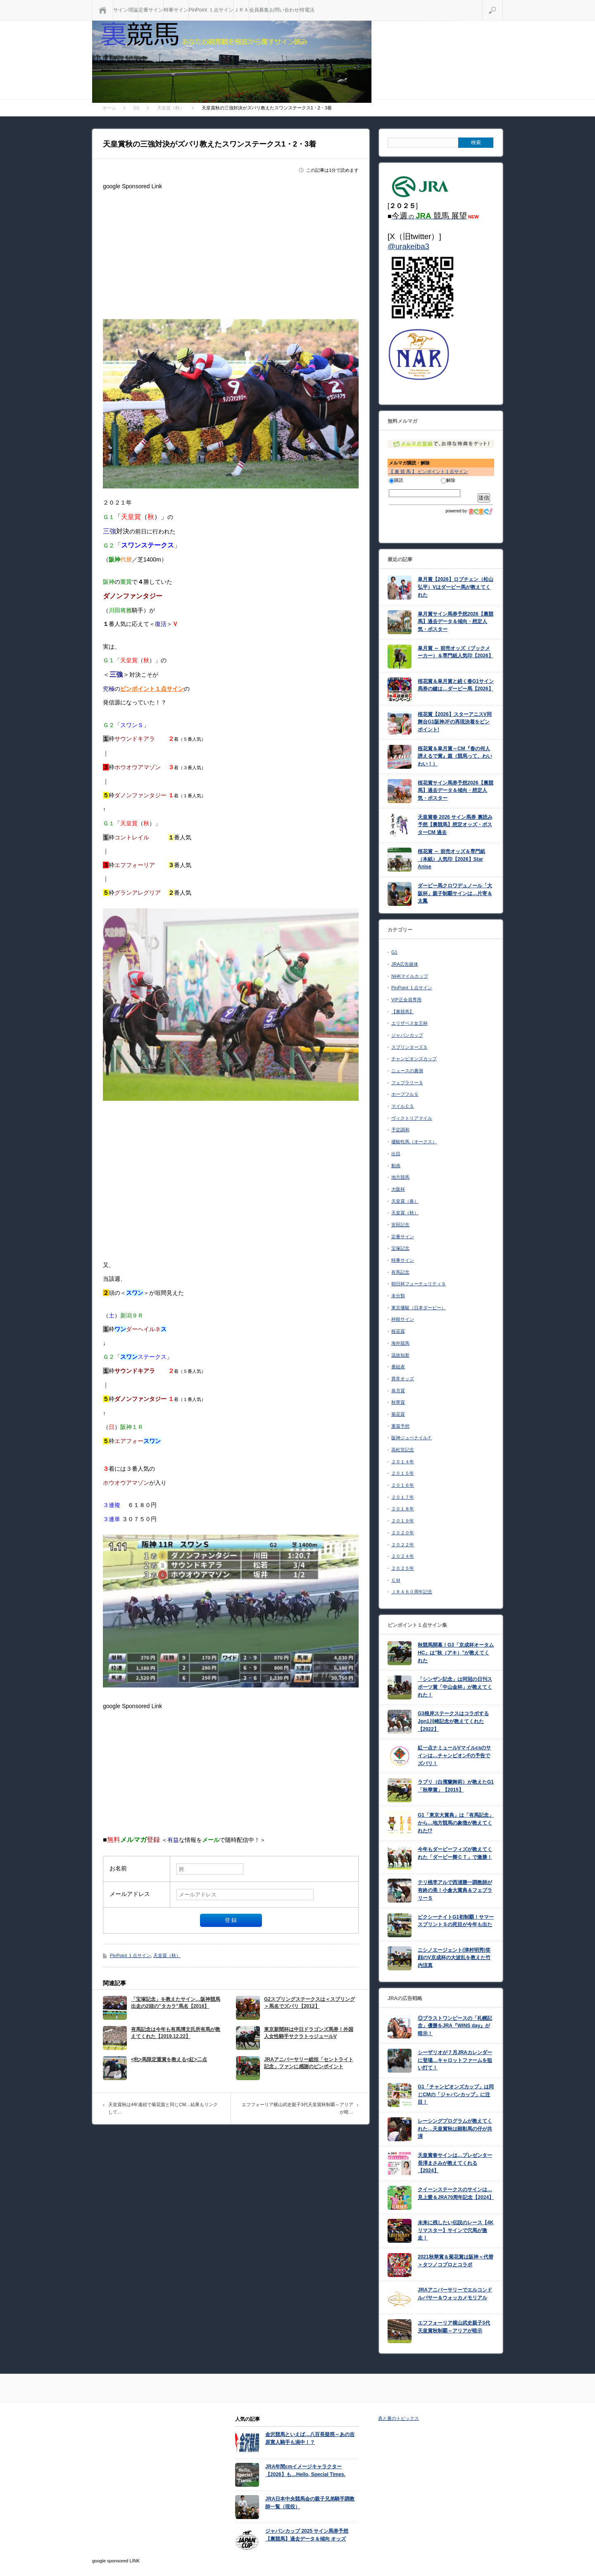  What do you see at coordinates (455, 2261) in the screenshot?
I see `2021秋華賞＆菊花賞は阪神＜代替＞タツノコプロとコラボ` at bounding box center [455, 2261].